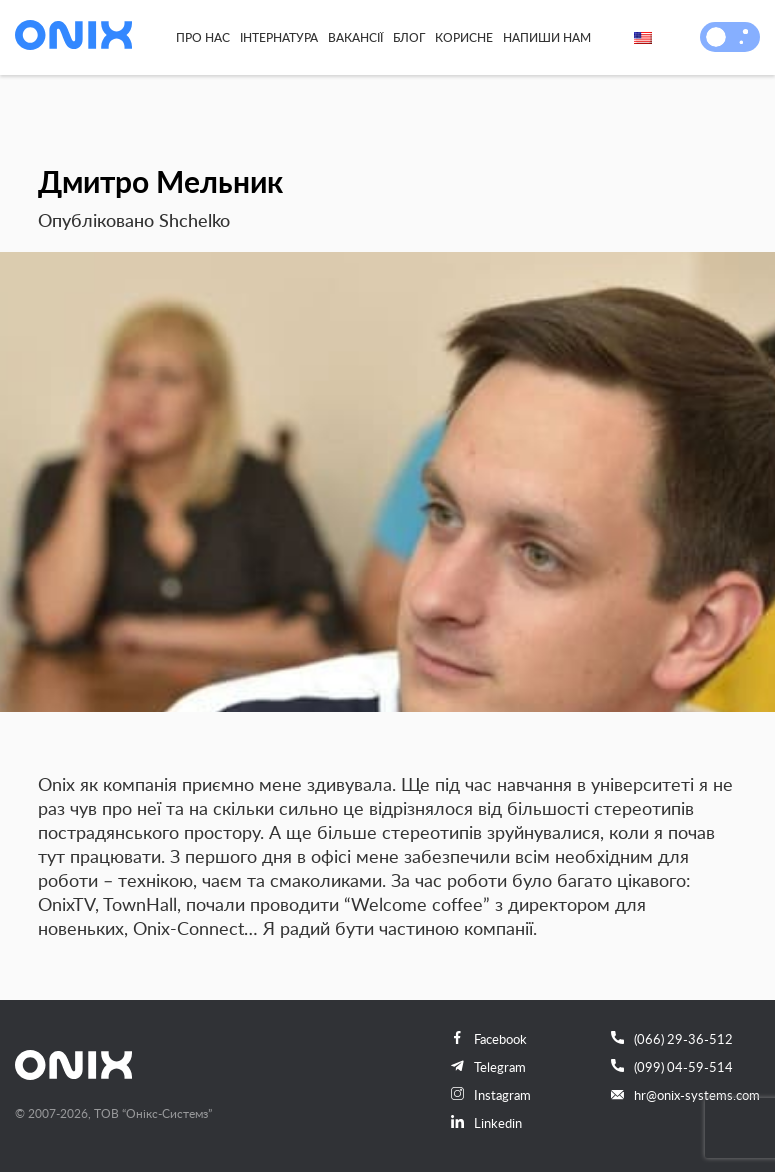 The image size is (775, 1172). Describe the element at coordinates (716, 37) in the screenshot. I see `[button]` at that location.